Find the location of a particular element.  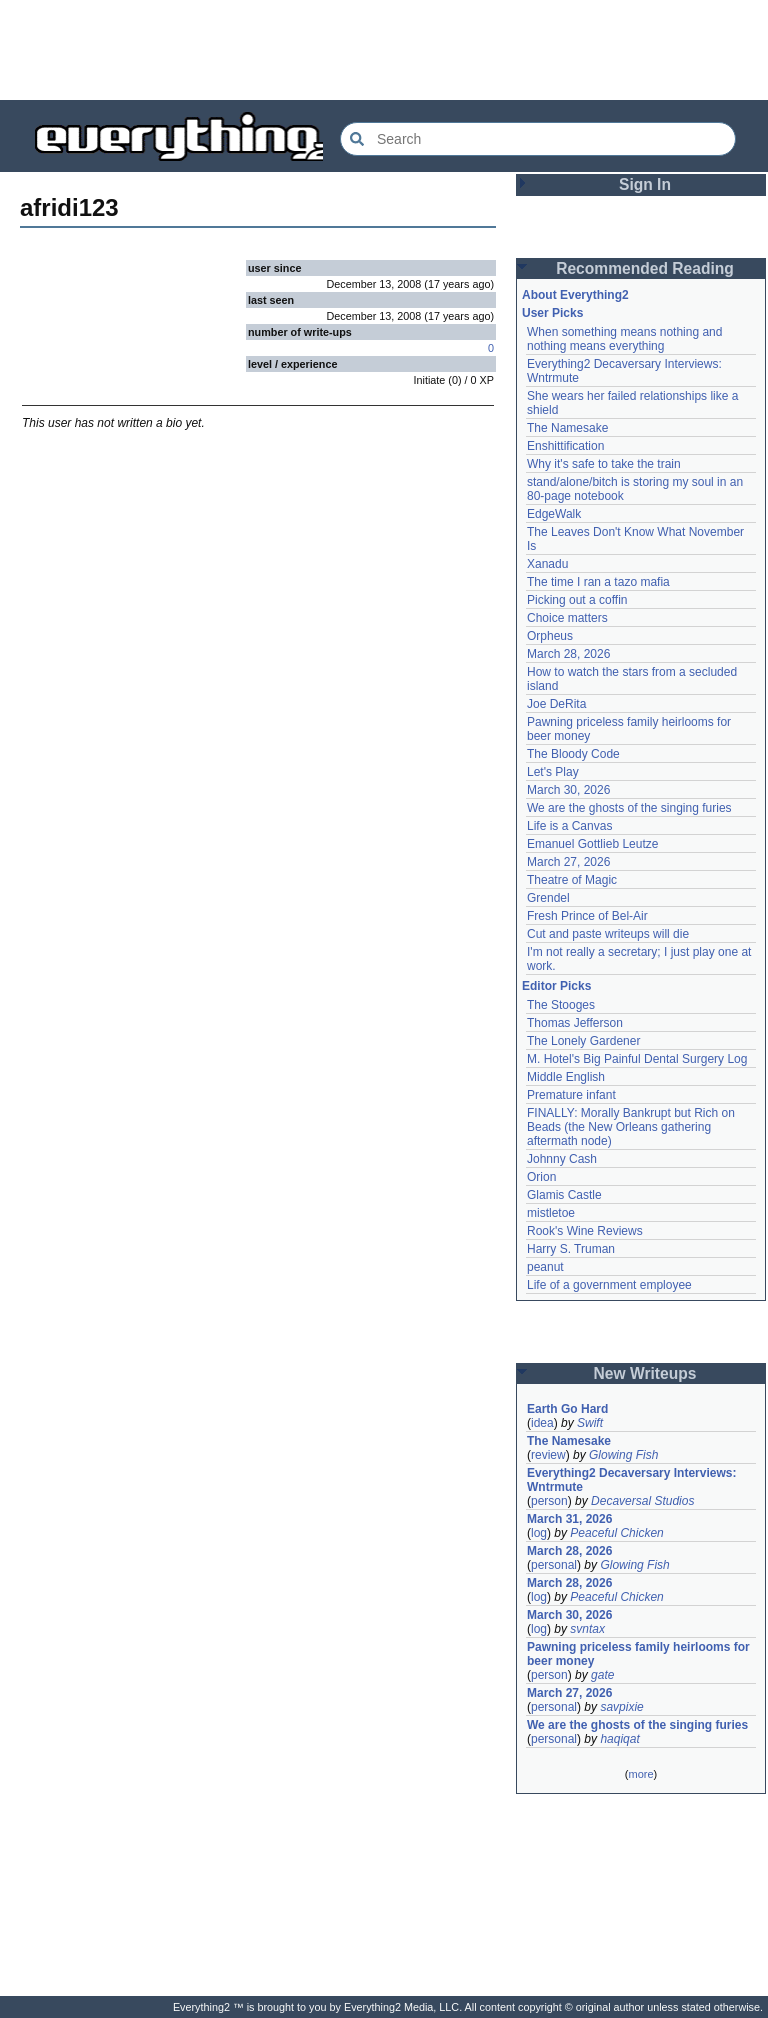

Editor Picks is located at coordinates (556, 986).